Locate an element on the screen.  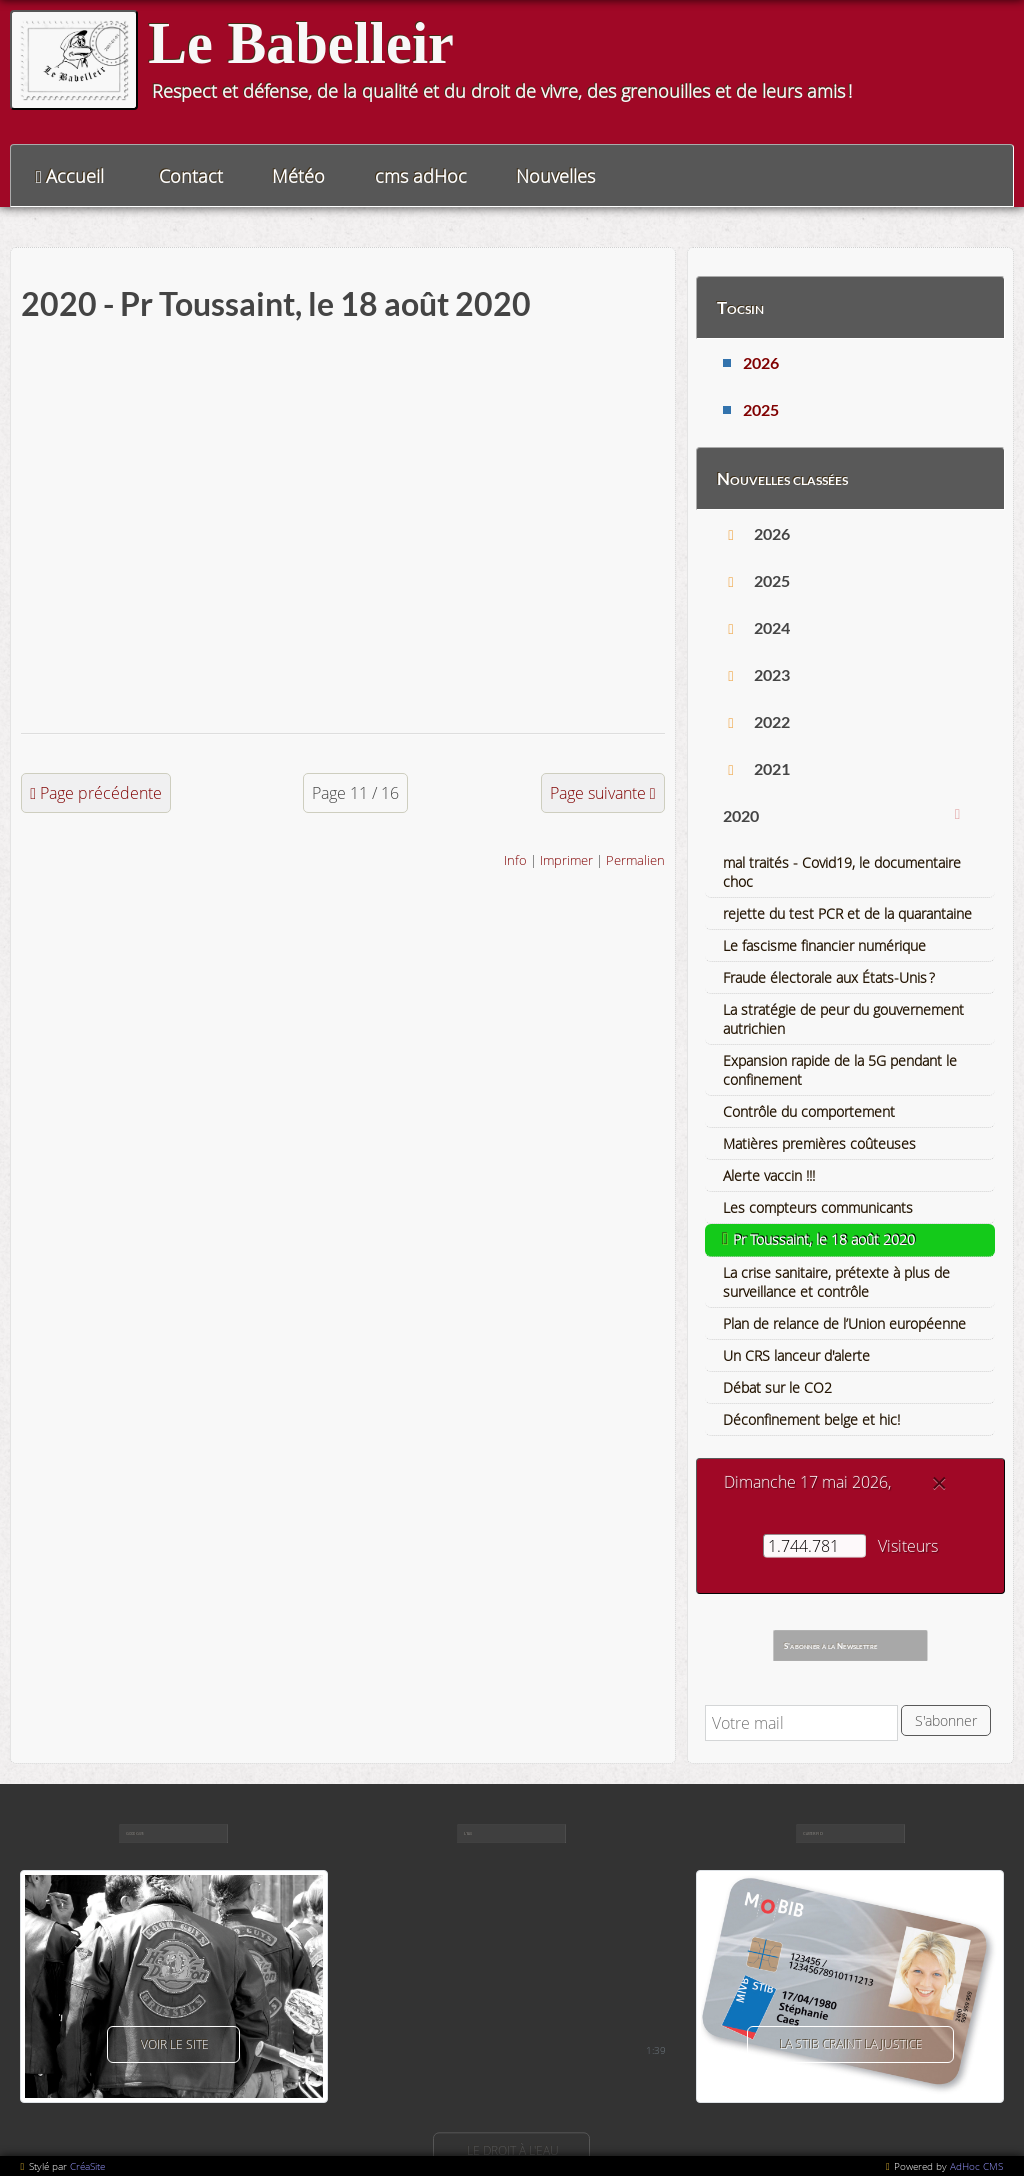
AdHoc CMS is located at coordinates (976, 2166).